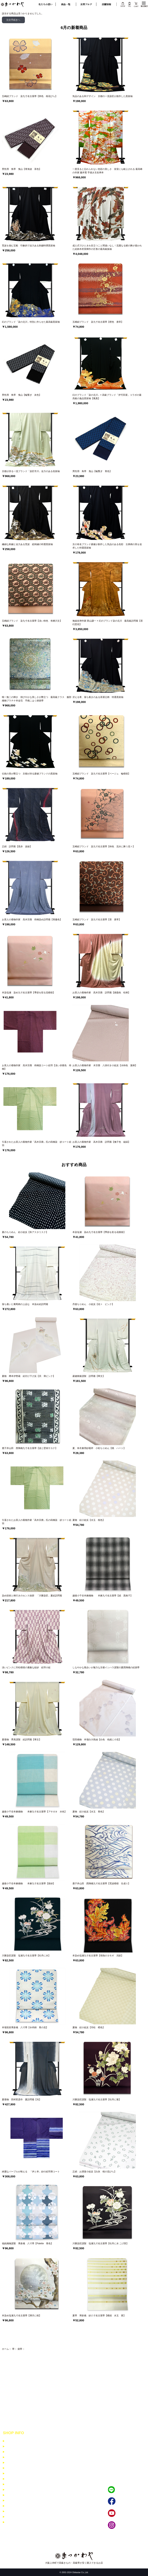 The image size is (148, 2576). Describe the element at coordinates (20, 2522) in the screenshot. I see `寸法入力フォーム 男性用` at that location.